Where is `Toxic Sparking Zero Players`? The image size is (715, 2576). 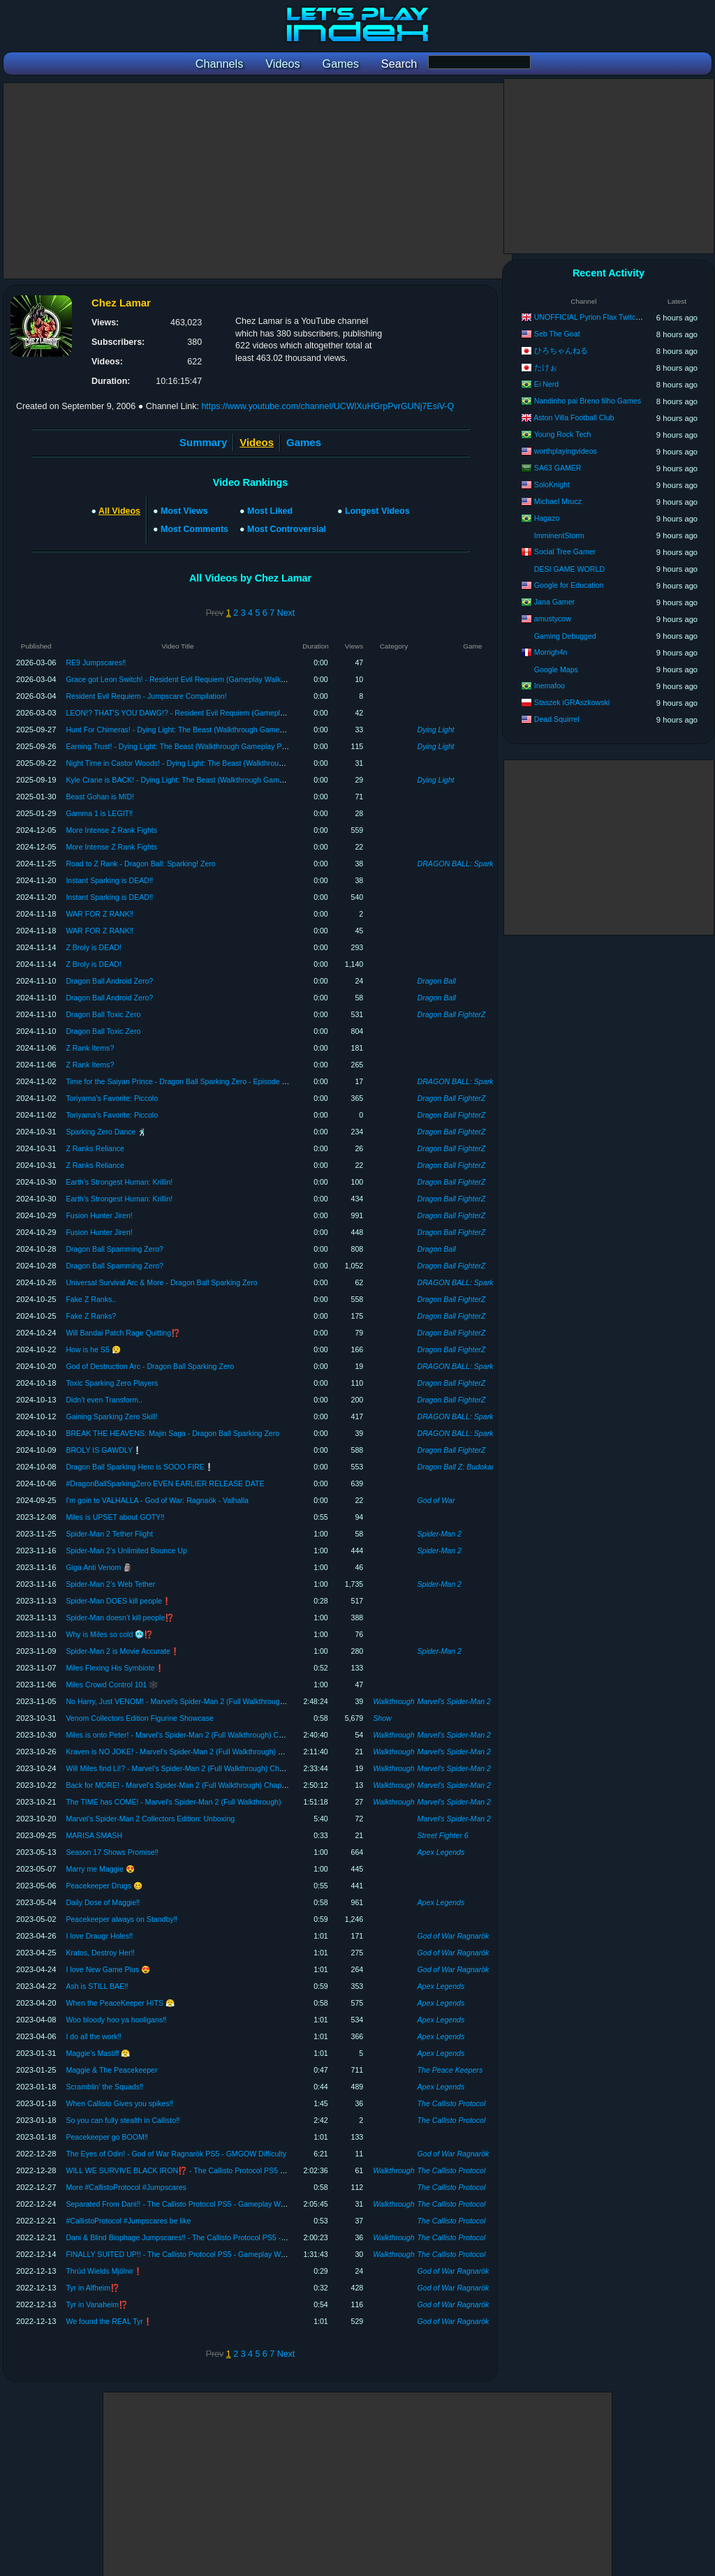
Toxic Sparking Zero Players is located at coordinates (112, 1383).